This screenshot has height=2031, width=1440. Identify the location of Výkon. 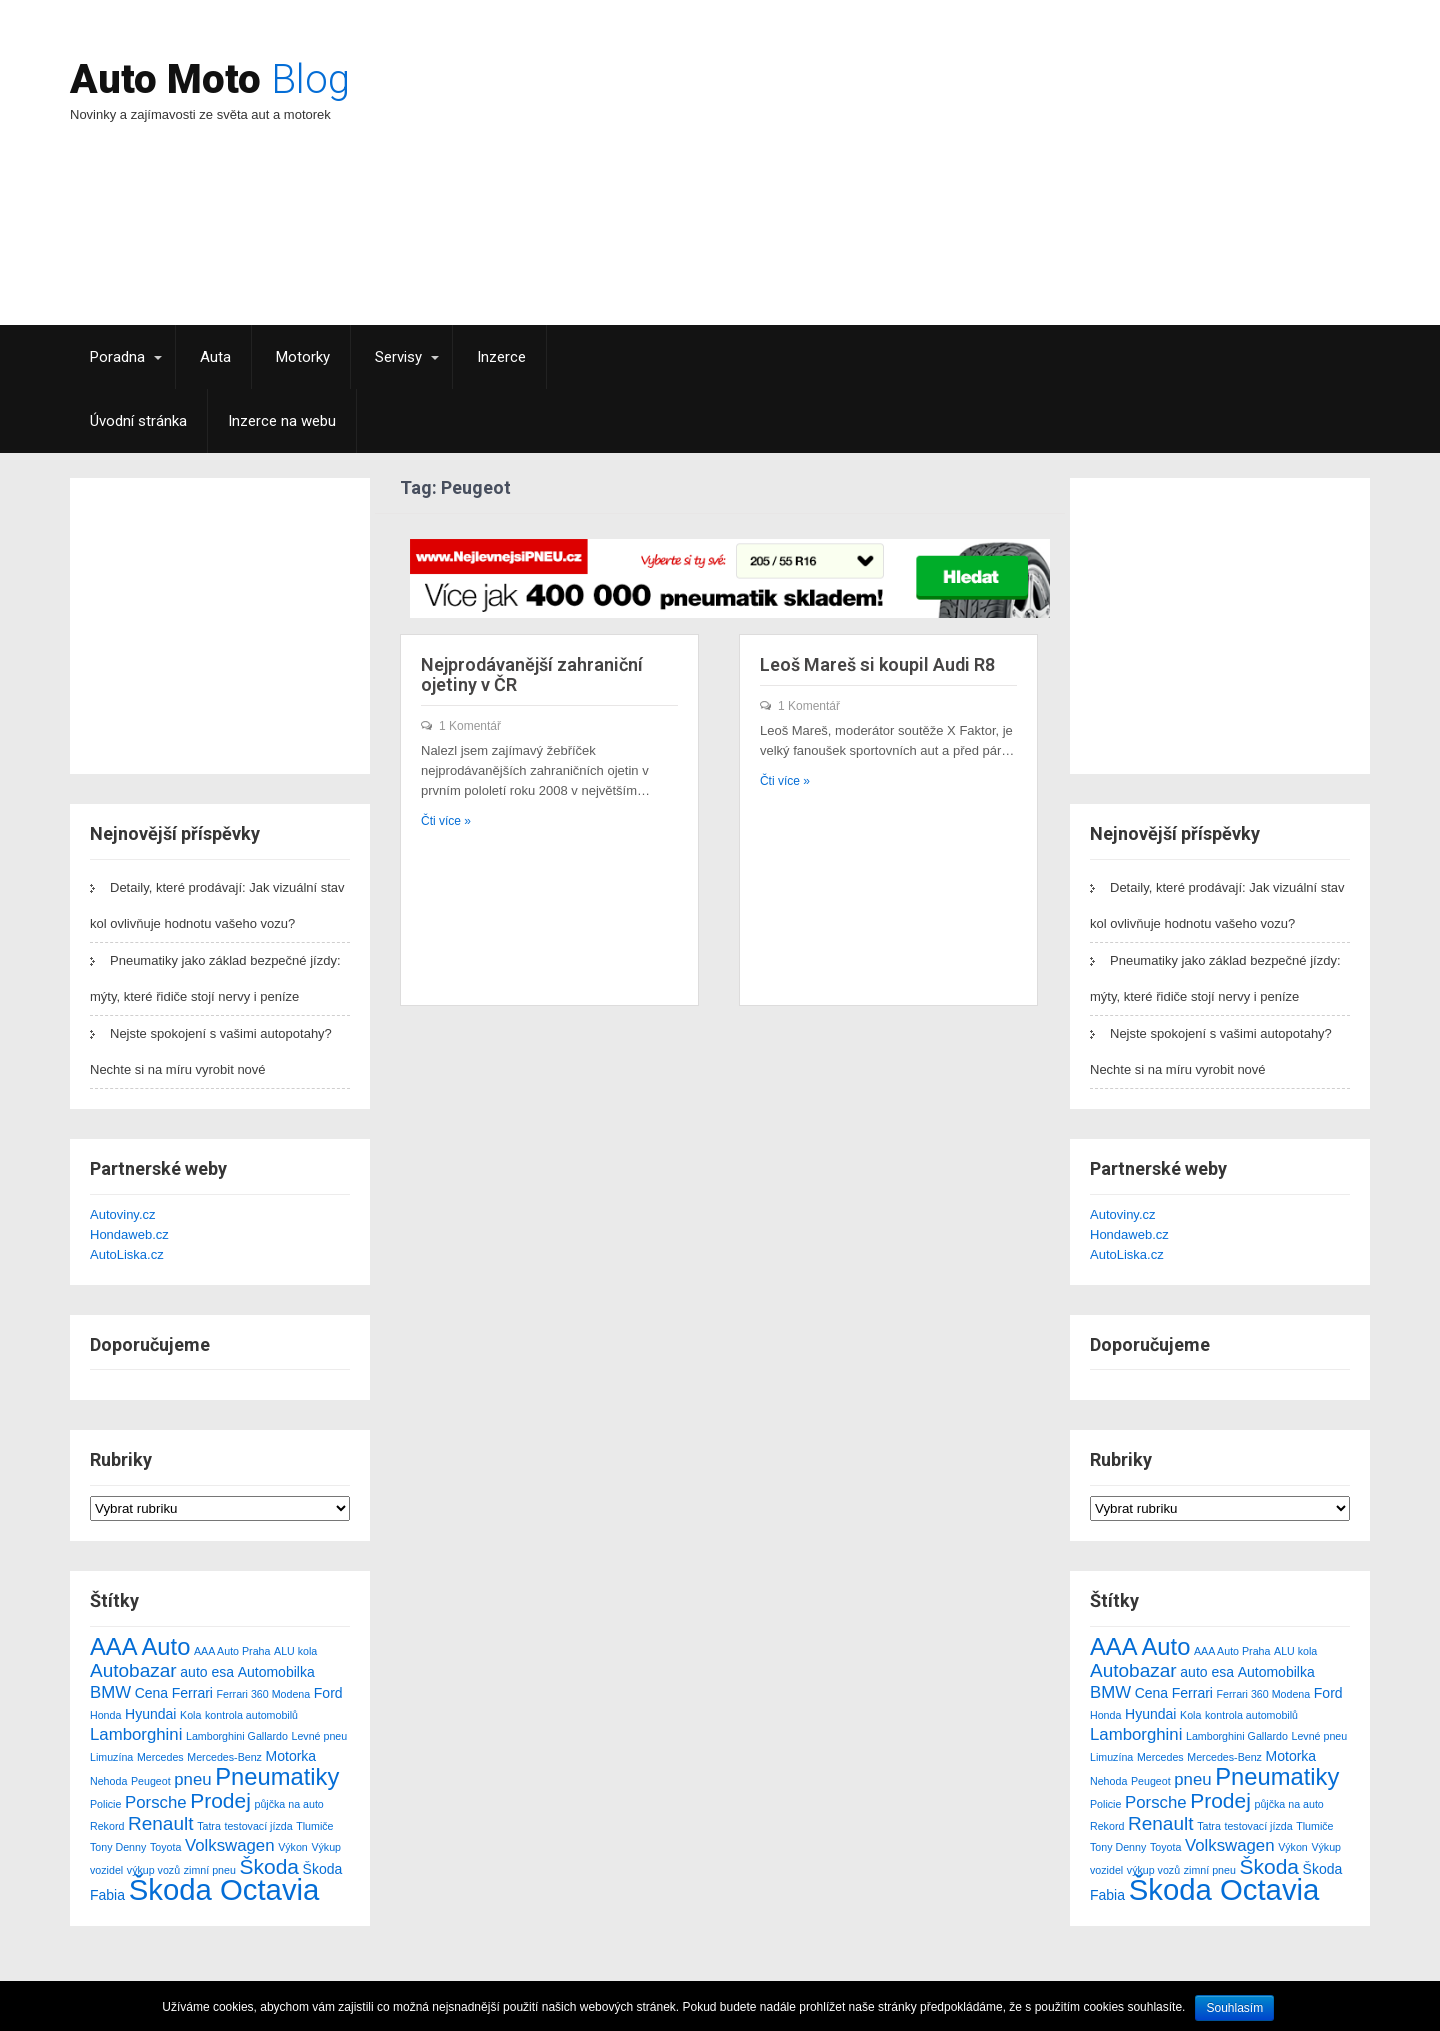
(293, 1847).